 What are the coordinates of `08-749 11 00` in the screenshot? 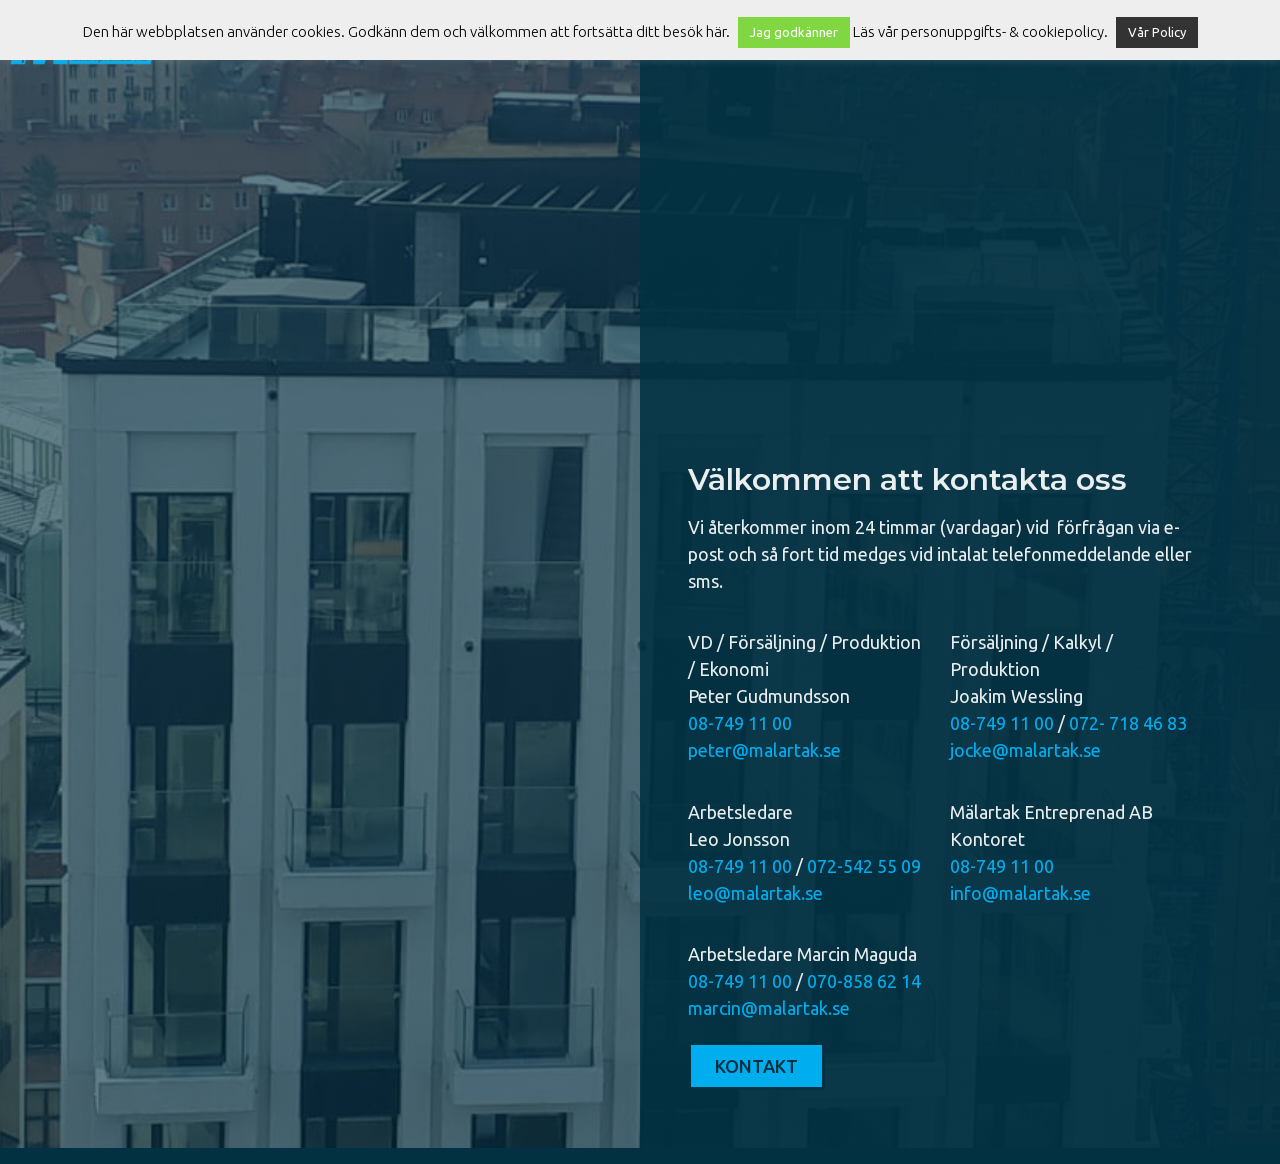 It's located at (740, 723).